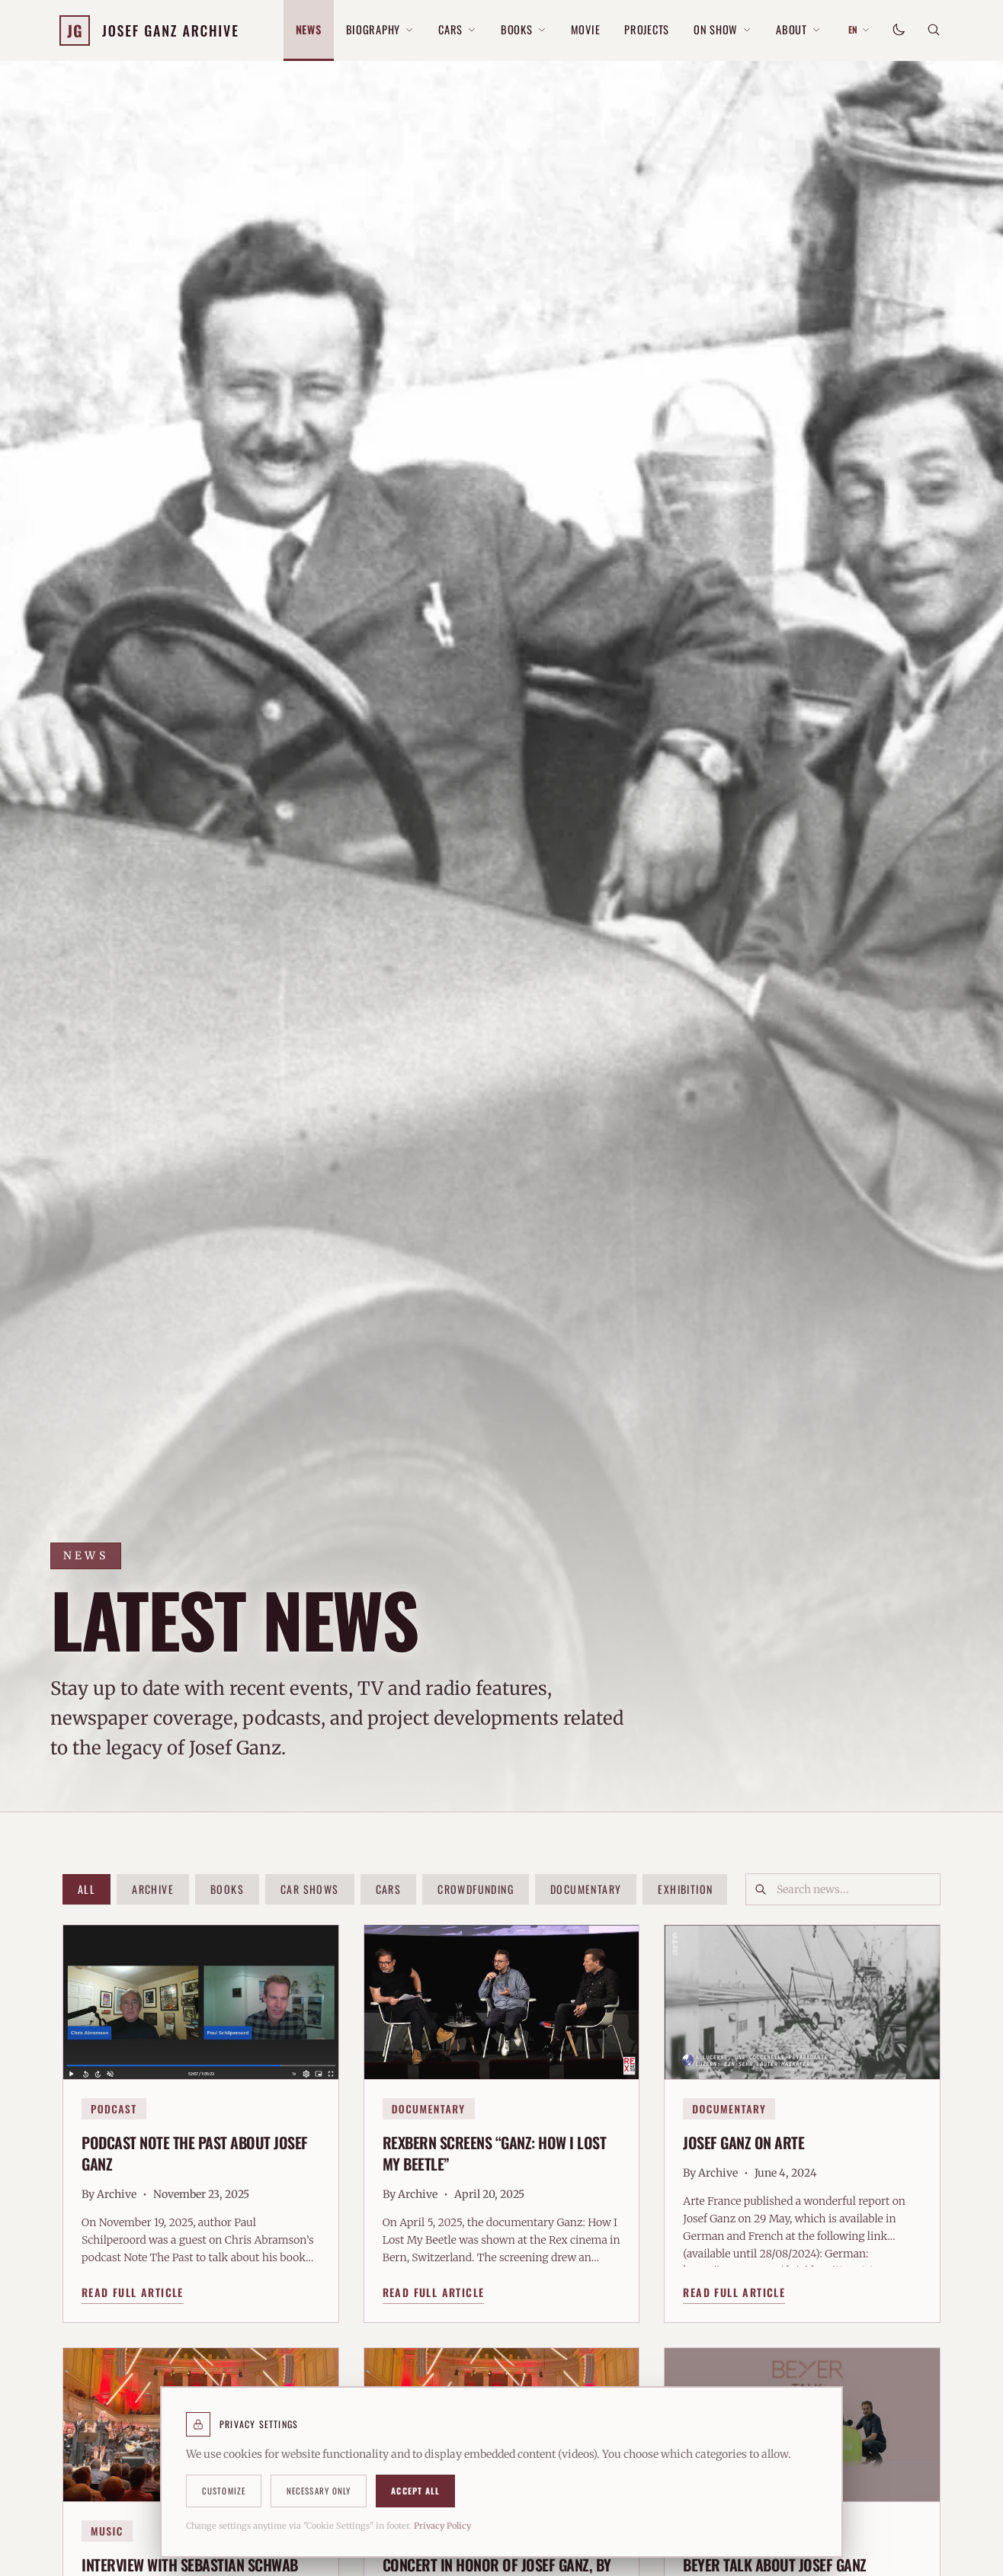 The height and width of the screenshot is (2576, 1003). What do you see at coordinates (743, 2149) in the screenshot?
I see `Josef Ganz on Arte` at bounding box center [743, 2149].